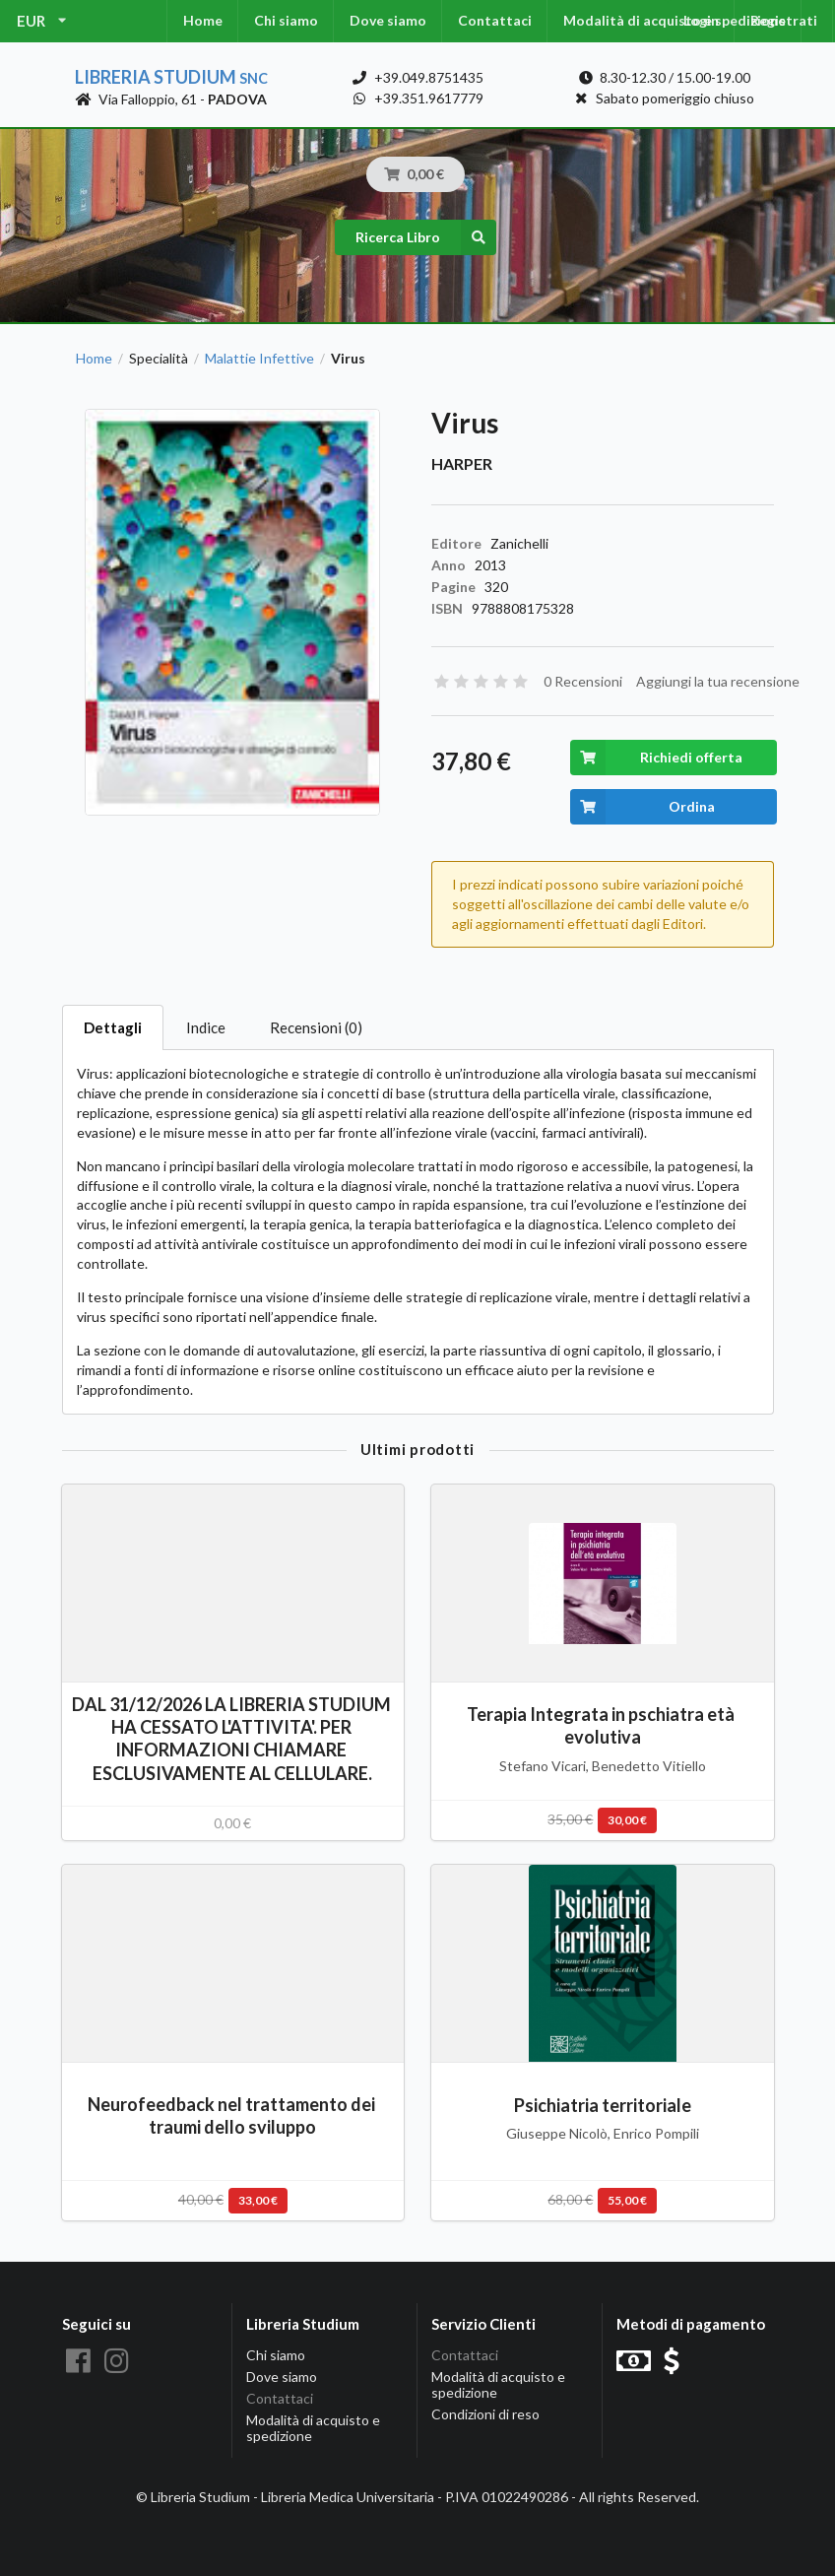 The height and width of the screenshot is (2576, 835). What do you see at coordinates (583, 681) in the screenshot?
I see `0 Recensioni` at bounding box center [583, 681].